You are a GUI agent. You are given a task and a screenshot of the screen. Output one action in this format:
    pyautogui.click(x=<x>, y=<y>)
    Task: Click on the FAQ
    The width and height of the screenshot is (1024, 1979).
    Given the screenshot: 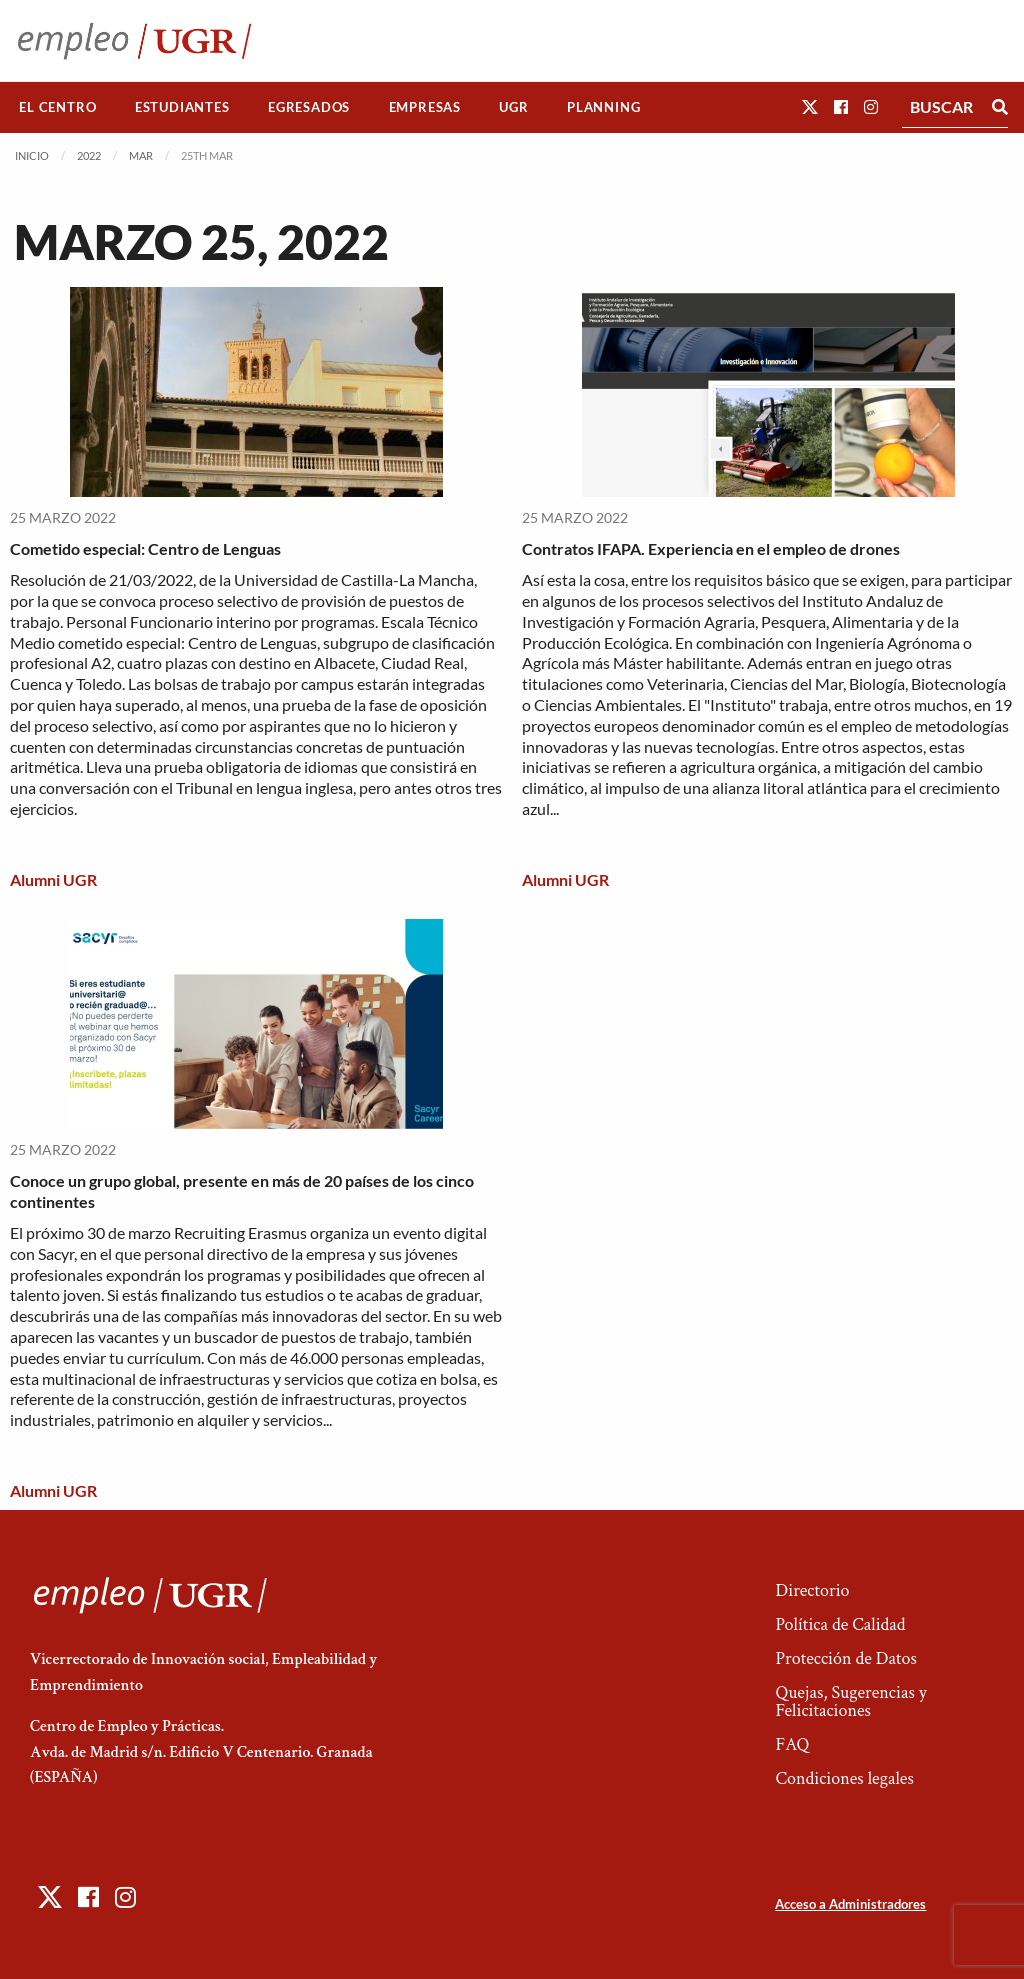 What is the action you would take?
    pyautogui.click(x=792, y=1744)
    